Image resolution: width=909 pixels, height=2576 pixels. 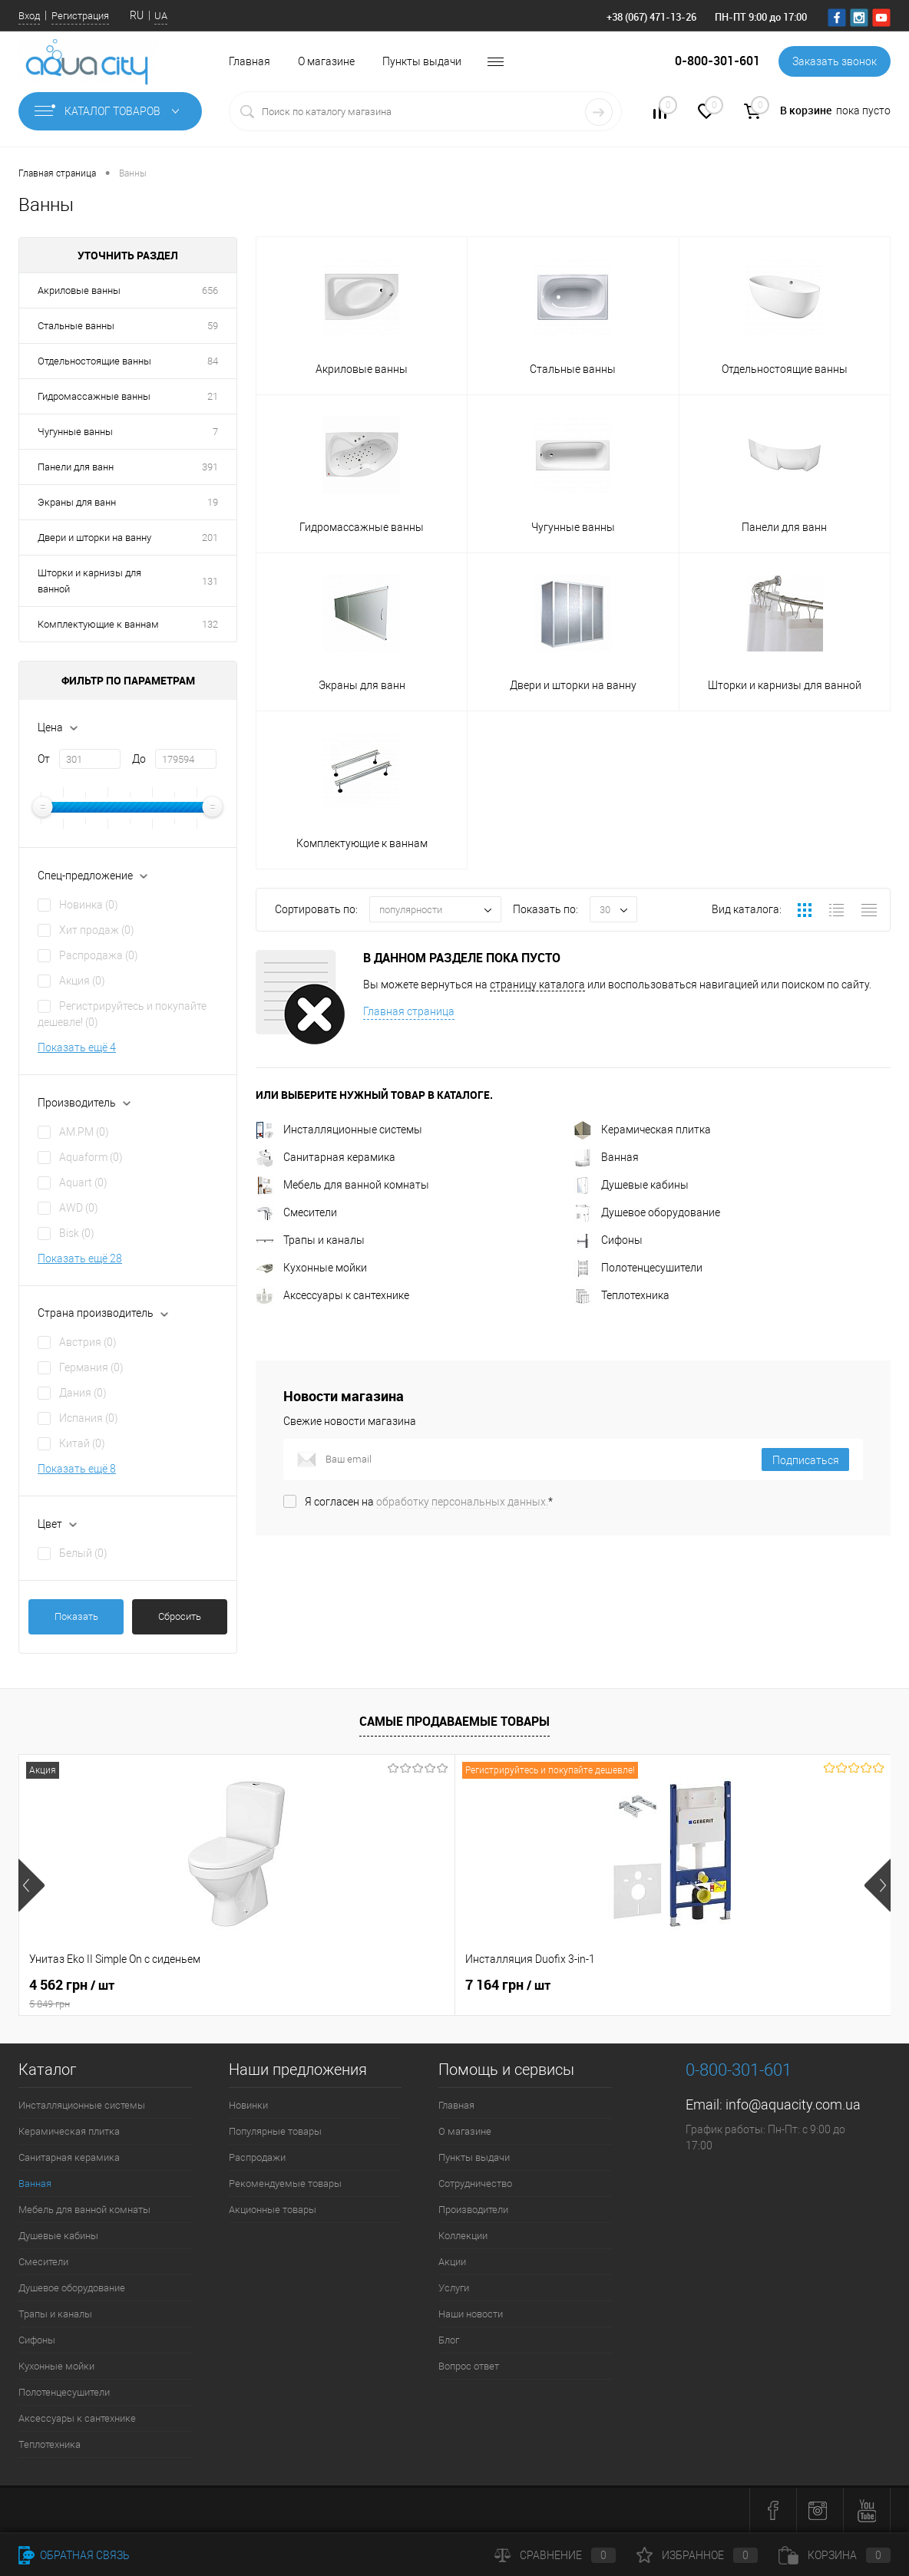 What do you see at coordinates (408, 1011) in the screenshot?
I see `Главная страница` at bounding box center [408, 1011].